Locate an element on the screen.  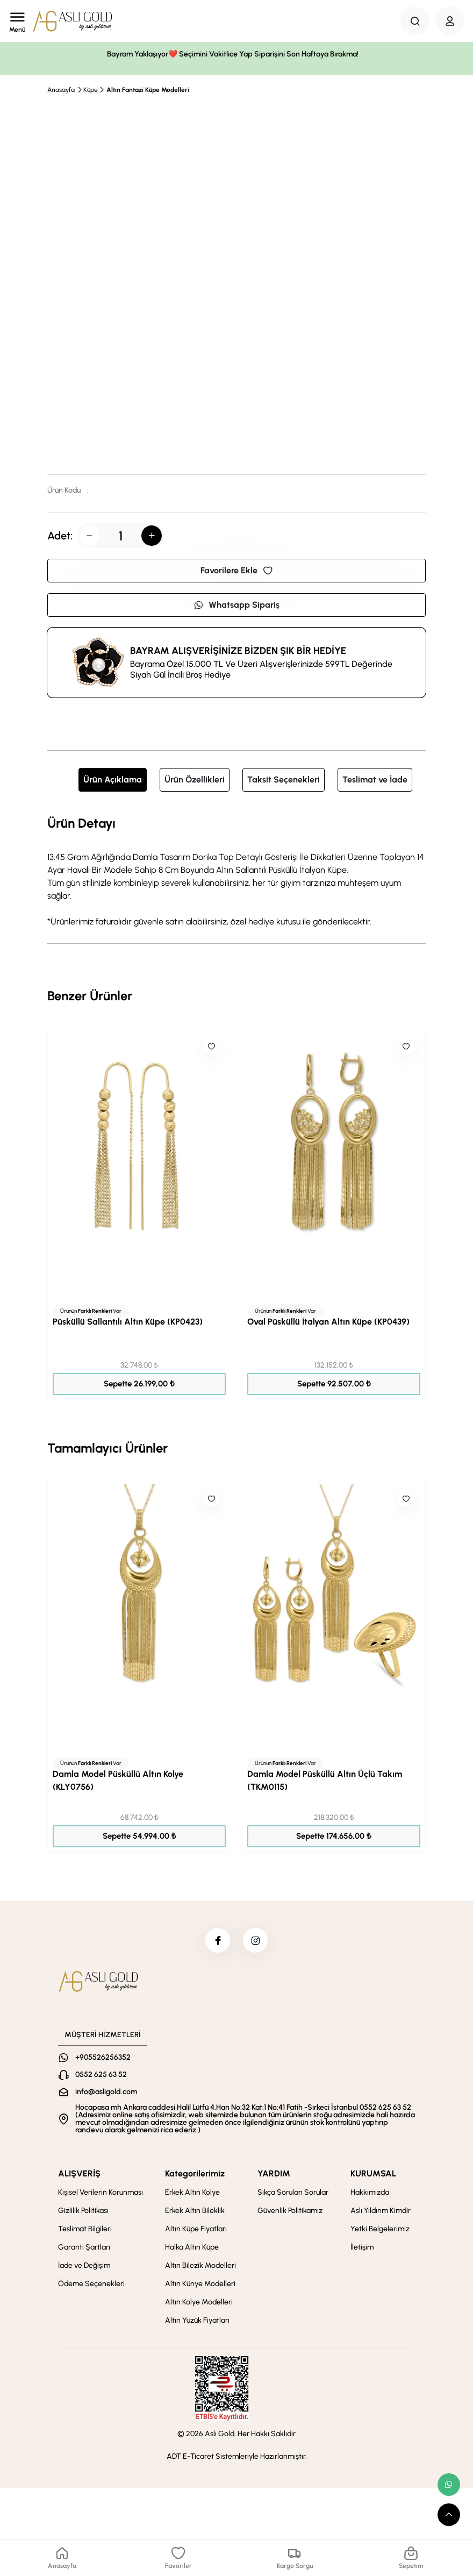
Teslimat Bilgileri is located at coordinates (85, 2231).